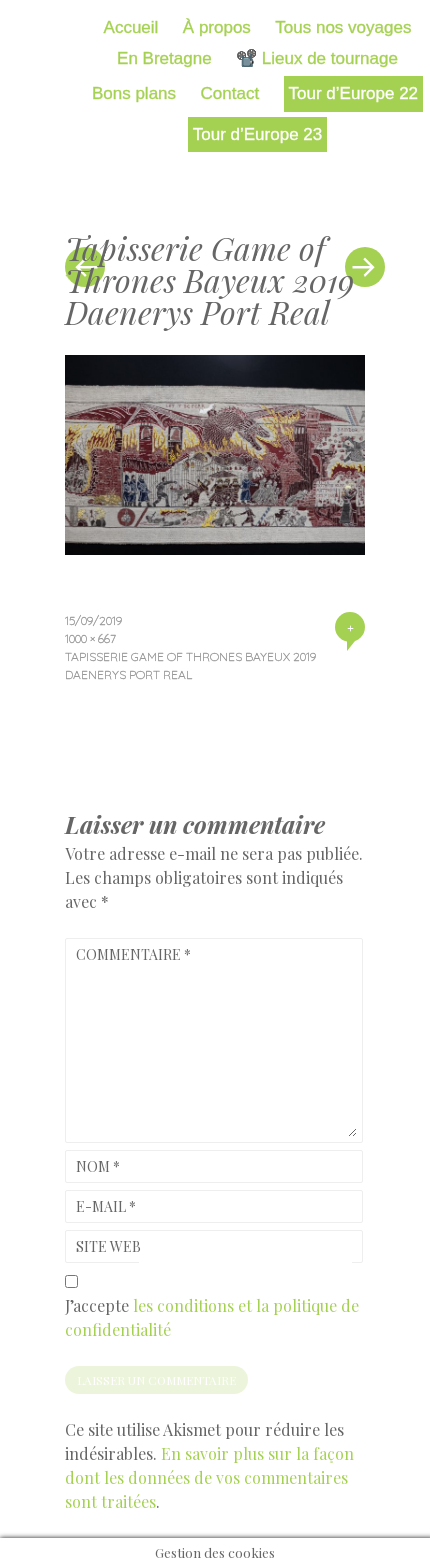 The width and height of the screenshot is (430, 1568). I want to click on Accueil, so click(131, 27).